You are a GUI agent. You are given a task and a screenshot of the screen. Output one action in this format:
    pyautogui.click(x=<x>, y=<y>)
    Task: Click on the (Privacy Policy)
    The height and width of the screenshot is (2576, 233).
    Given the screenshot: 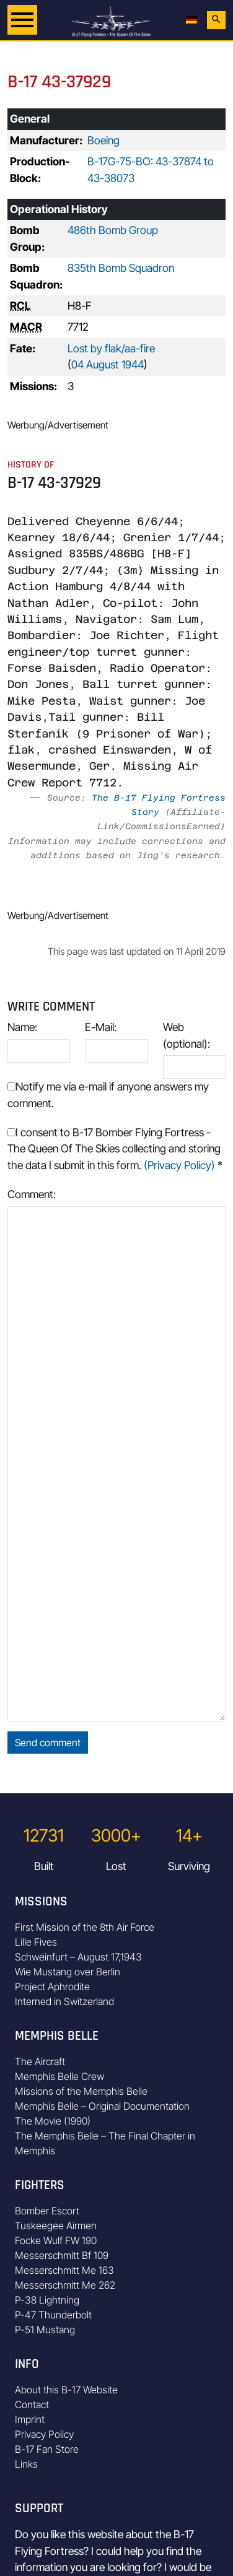 What is the action you would take?
    pyautogui.click(x=179, y=1165)
    